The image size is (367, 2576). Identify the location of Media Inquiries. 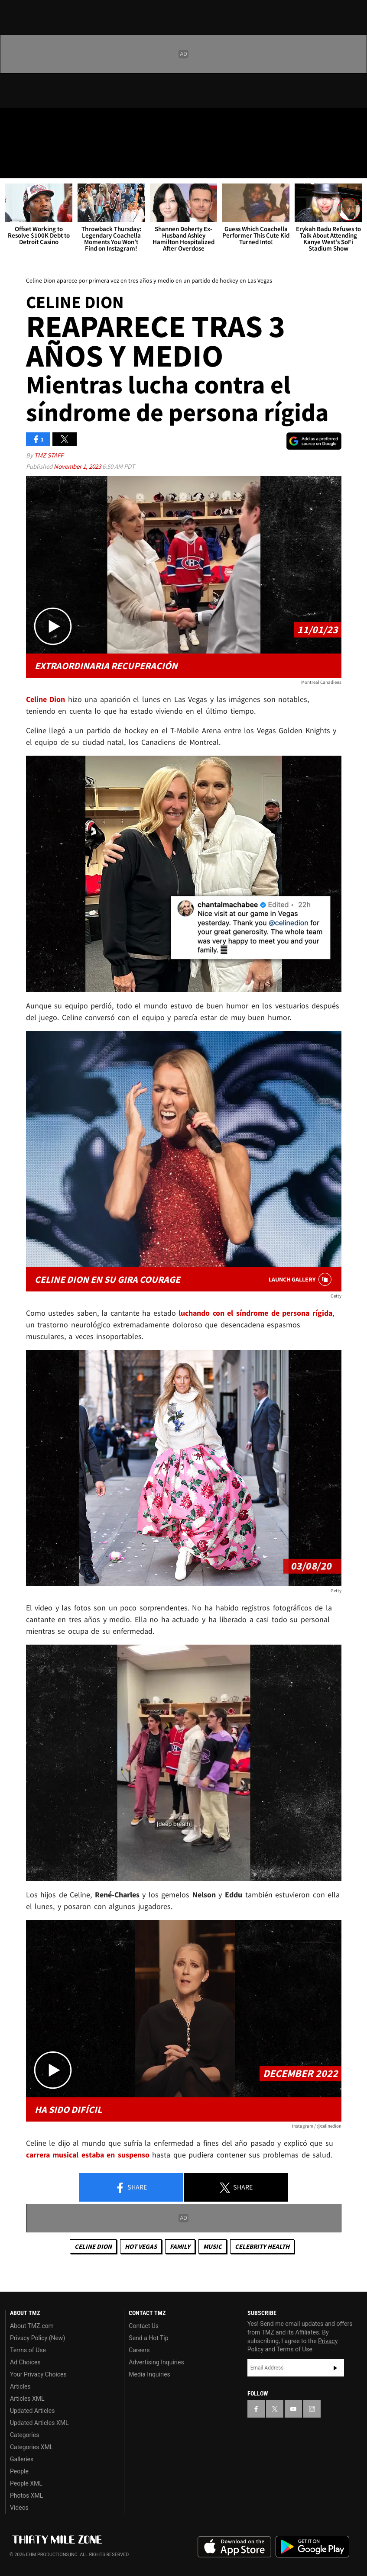
(149, 2374).